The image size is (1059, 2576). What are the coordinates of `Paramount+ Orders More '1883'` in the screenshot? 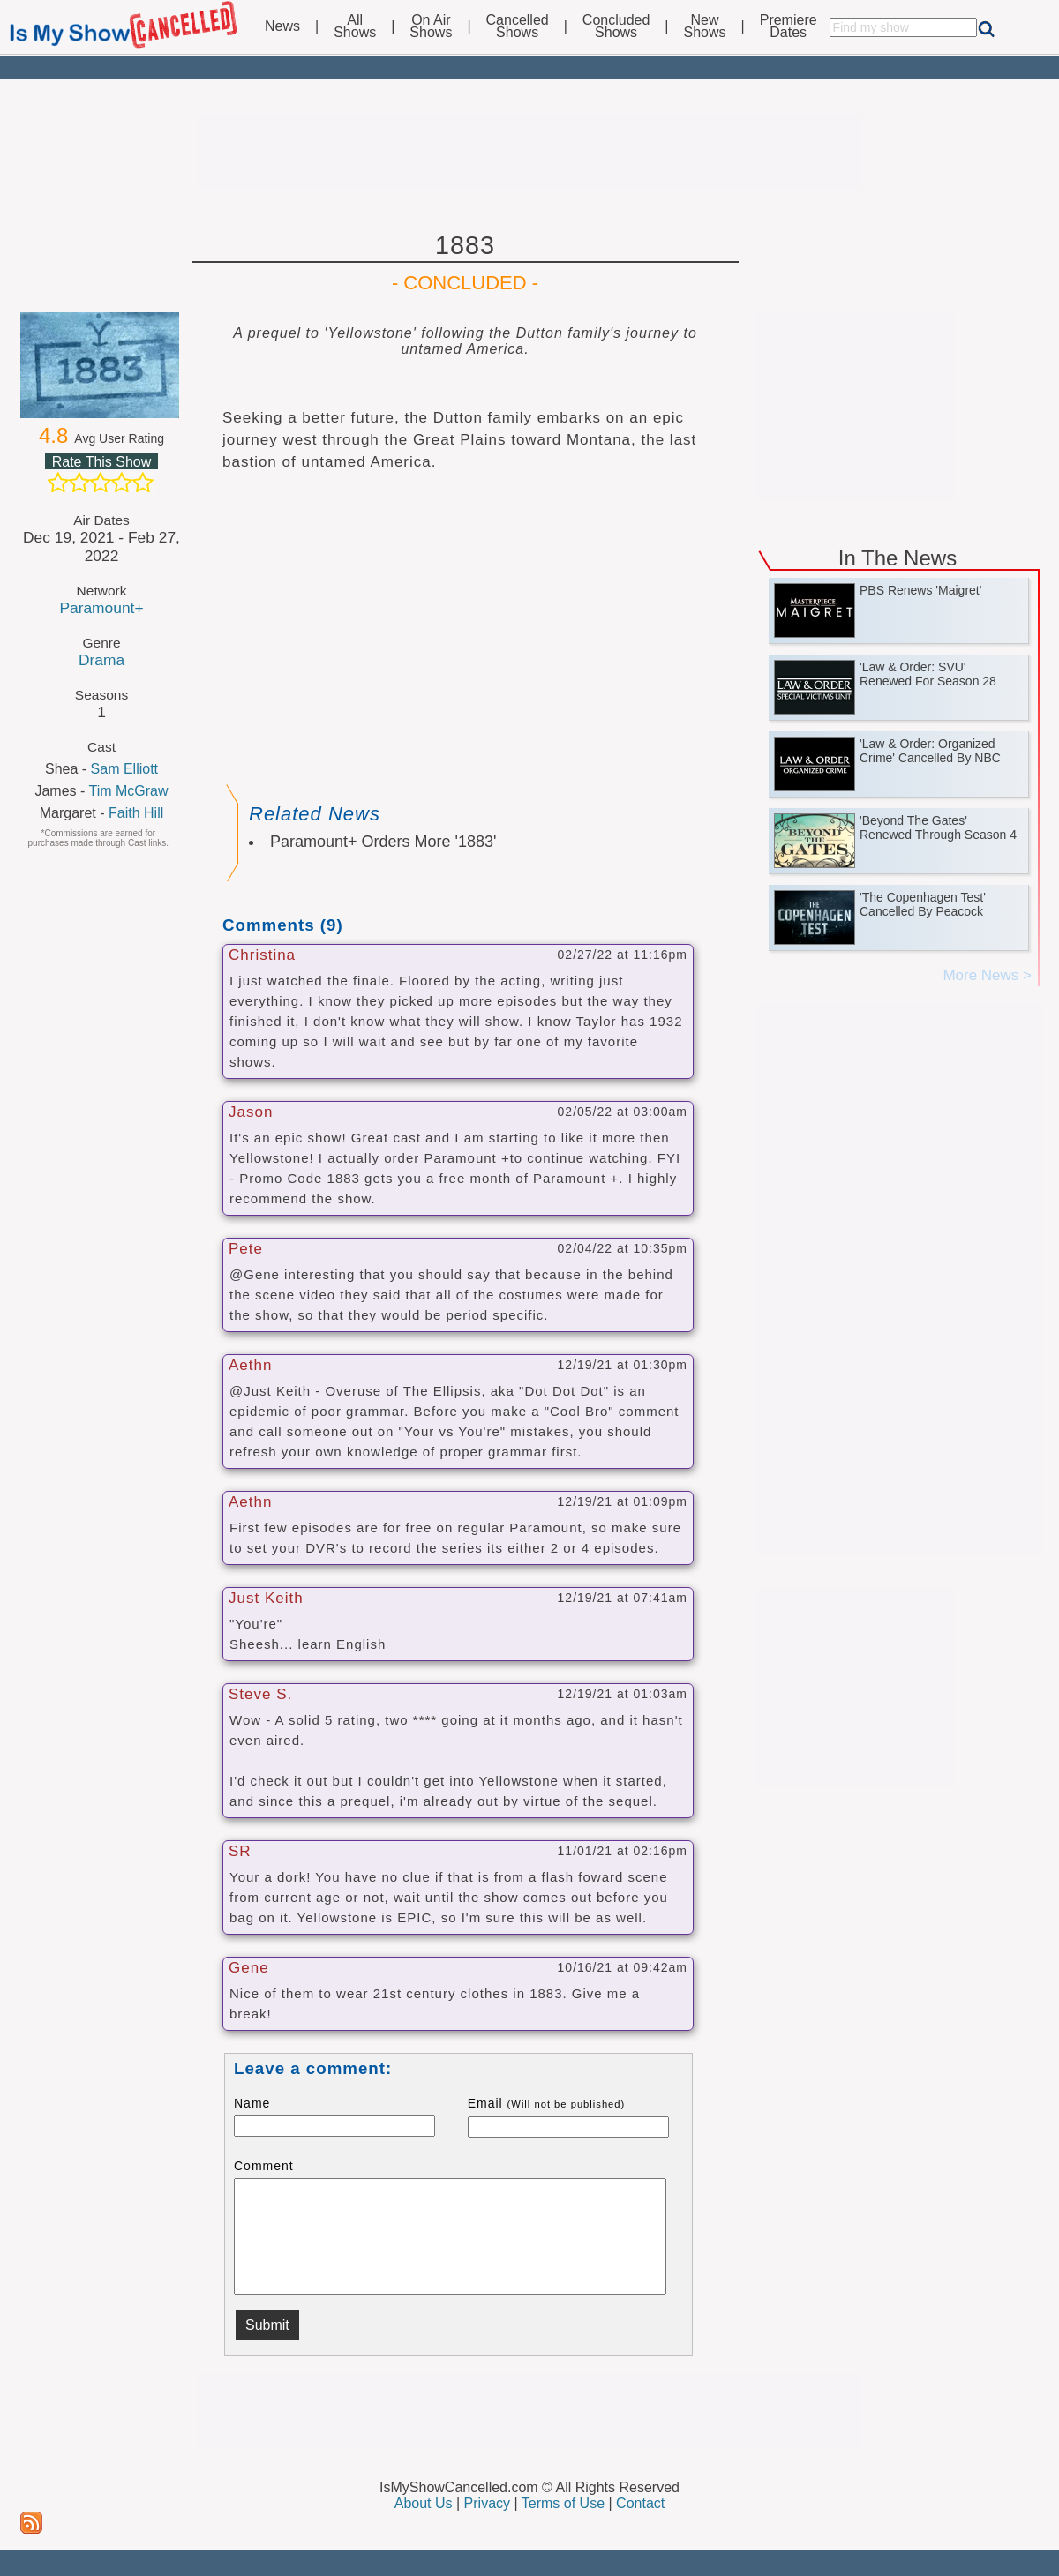 It's located at (383, 841).